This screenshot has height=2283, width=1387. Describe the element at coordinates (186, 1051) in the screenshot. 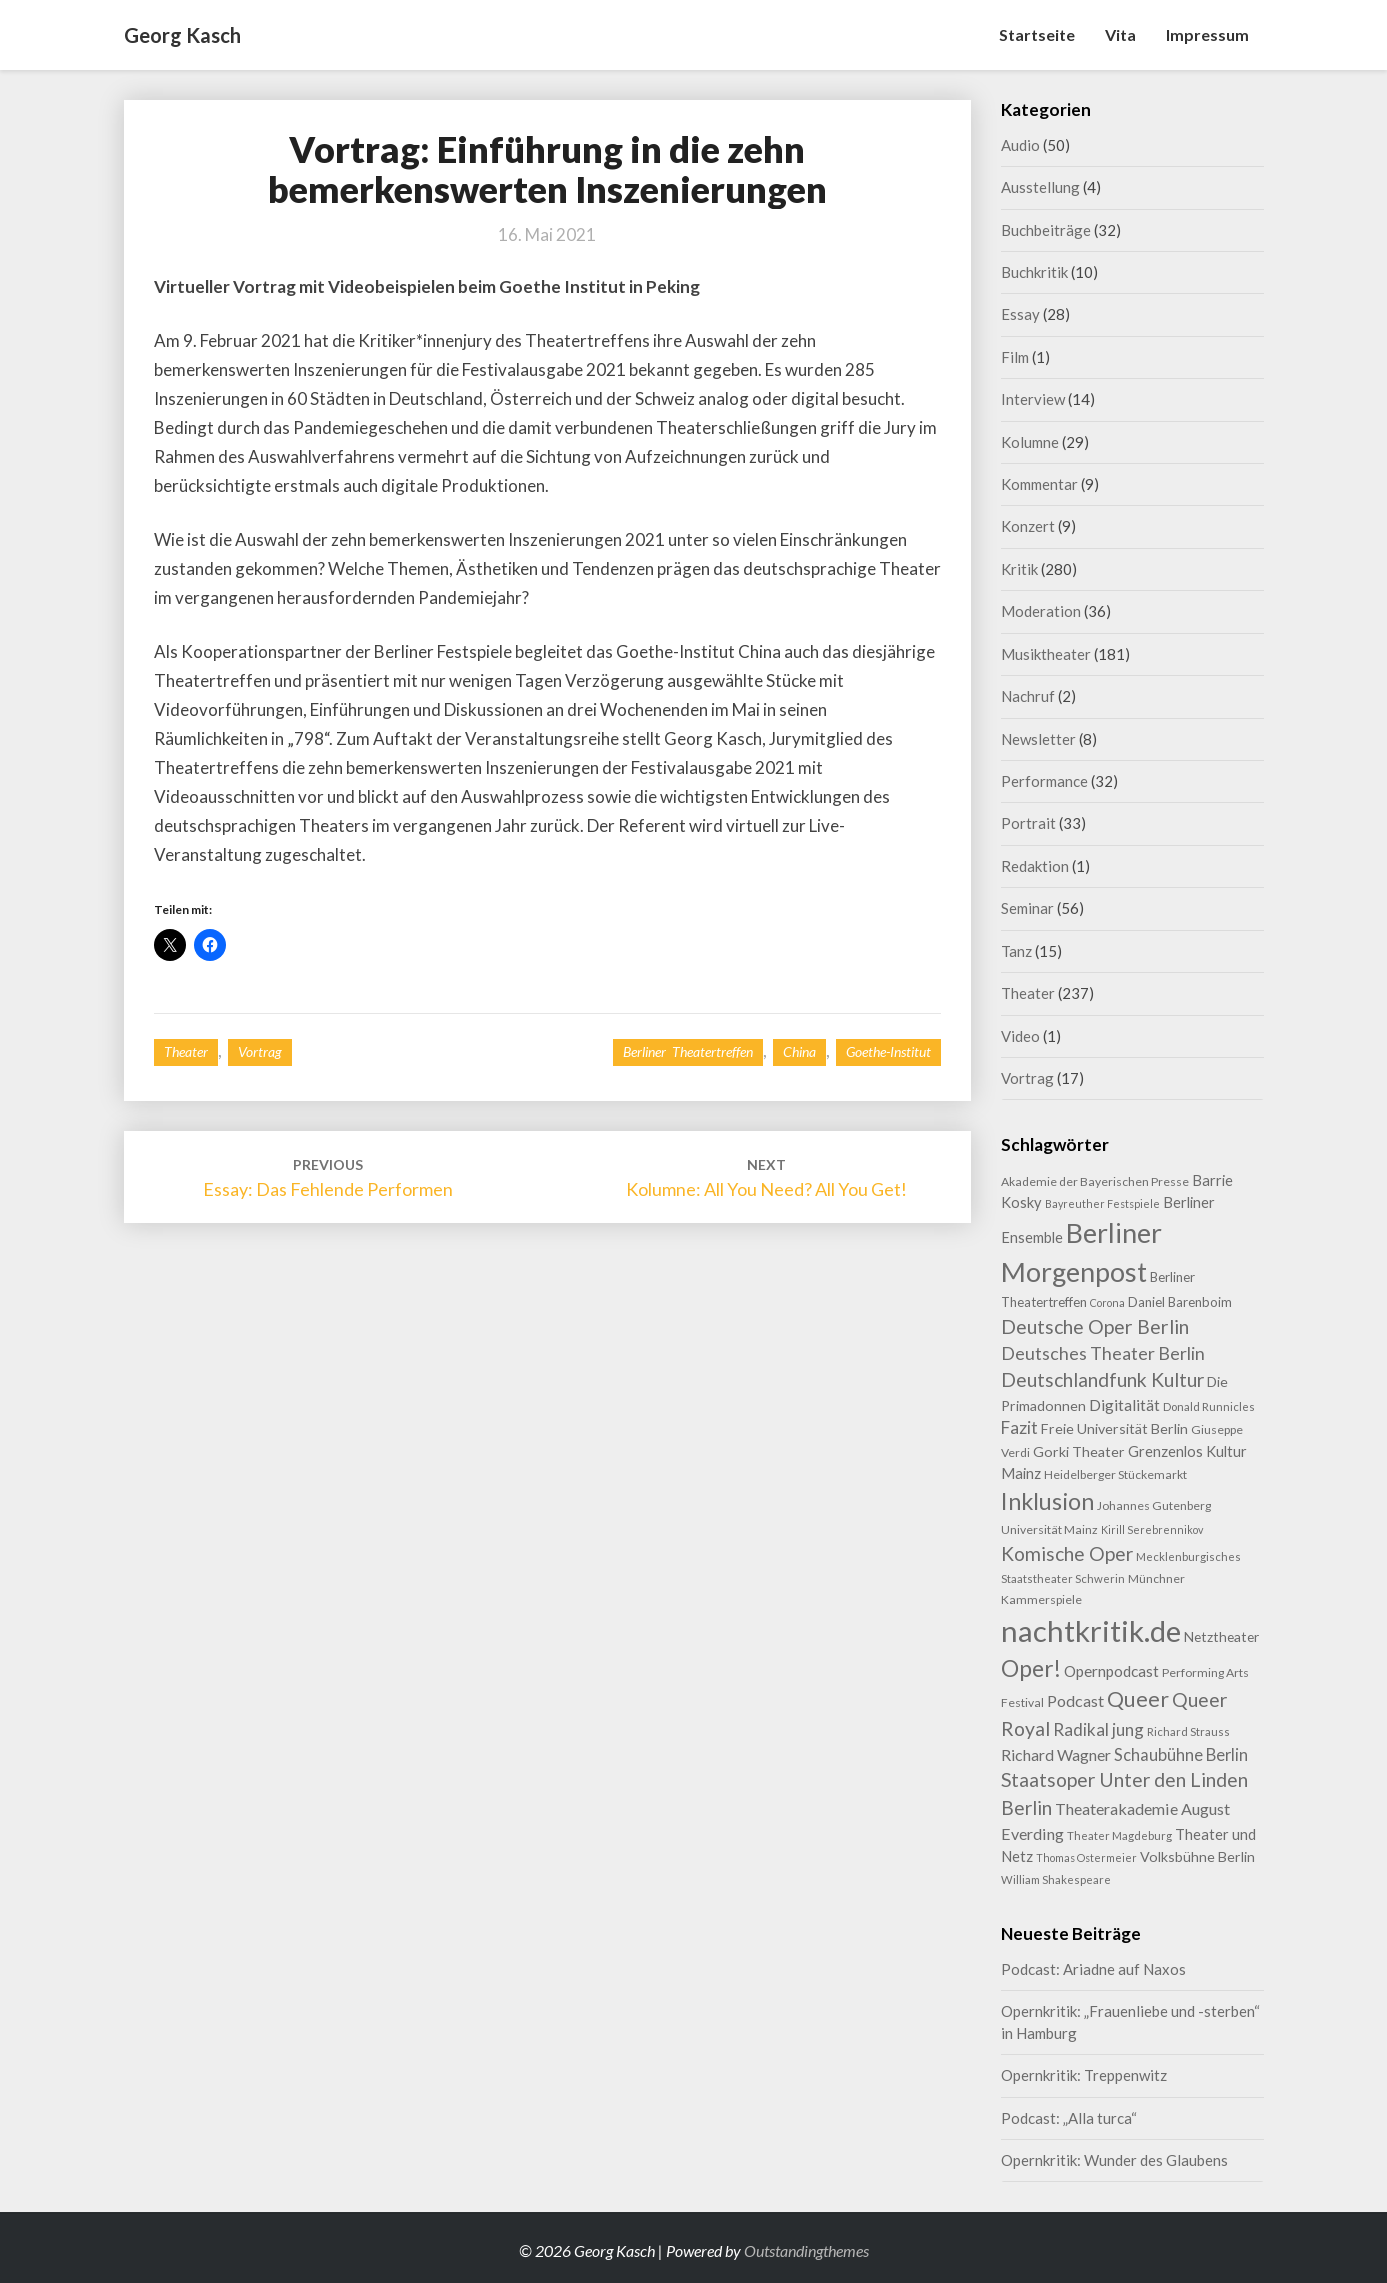

I see `Theater` at that location.